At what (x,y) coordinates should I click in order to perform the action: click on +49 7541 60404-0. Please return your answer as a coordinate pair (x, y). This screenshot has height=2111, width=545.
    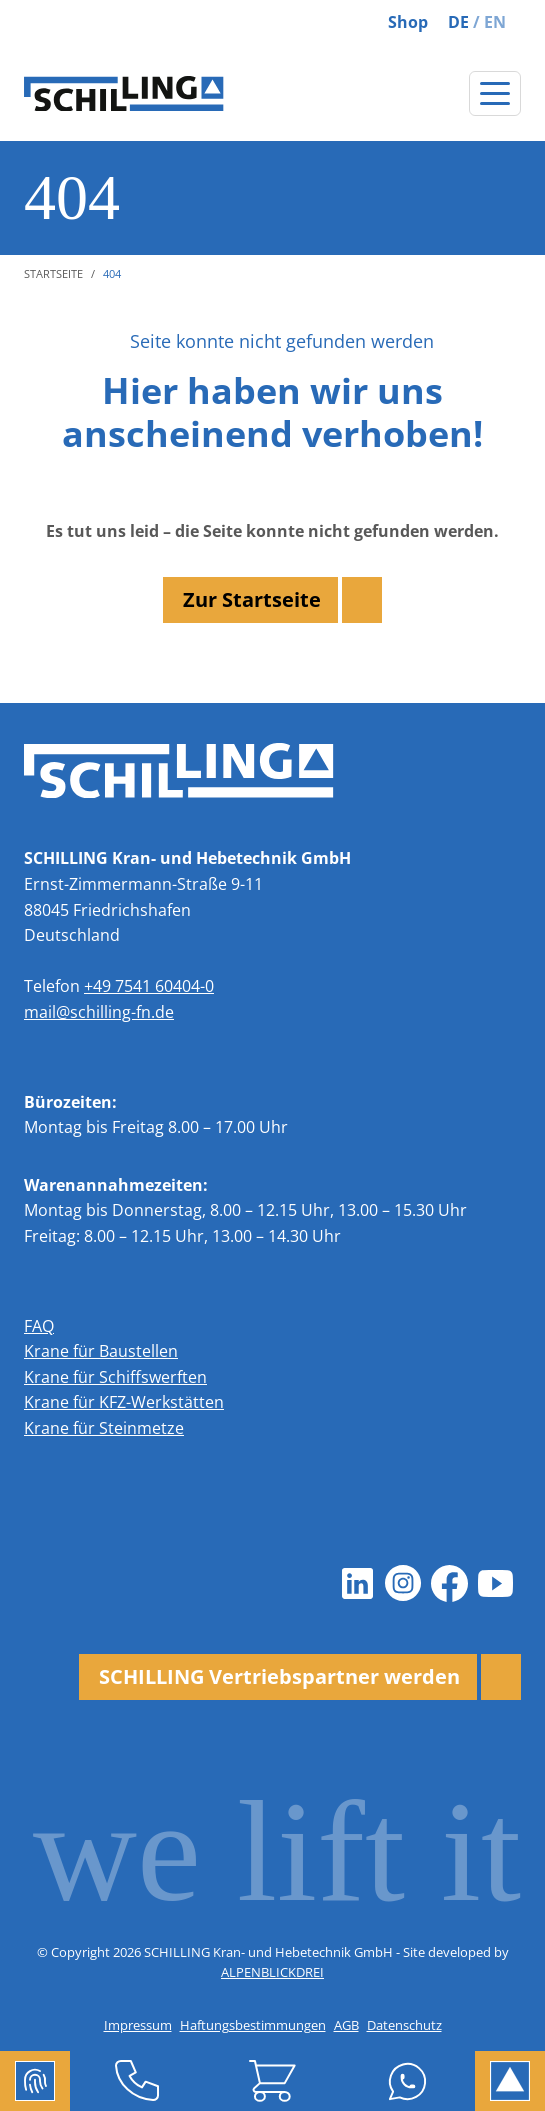
    Looking at the image, I should click on (149, 986).